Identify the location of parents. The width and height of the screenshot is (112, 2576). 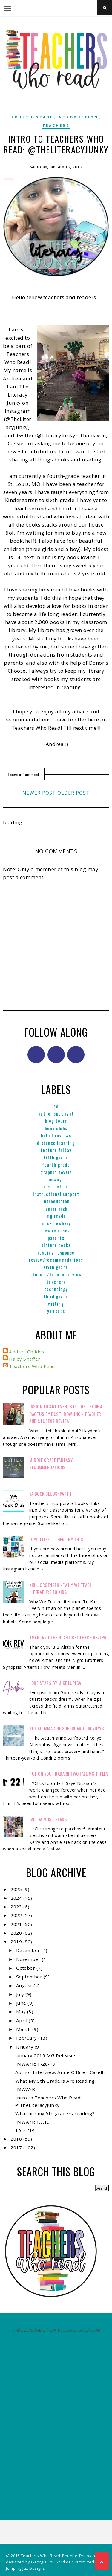
(56, 1238).